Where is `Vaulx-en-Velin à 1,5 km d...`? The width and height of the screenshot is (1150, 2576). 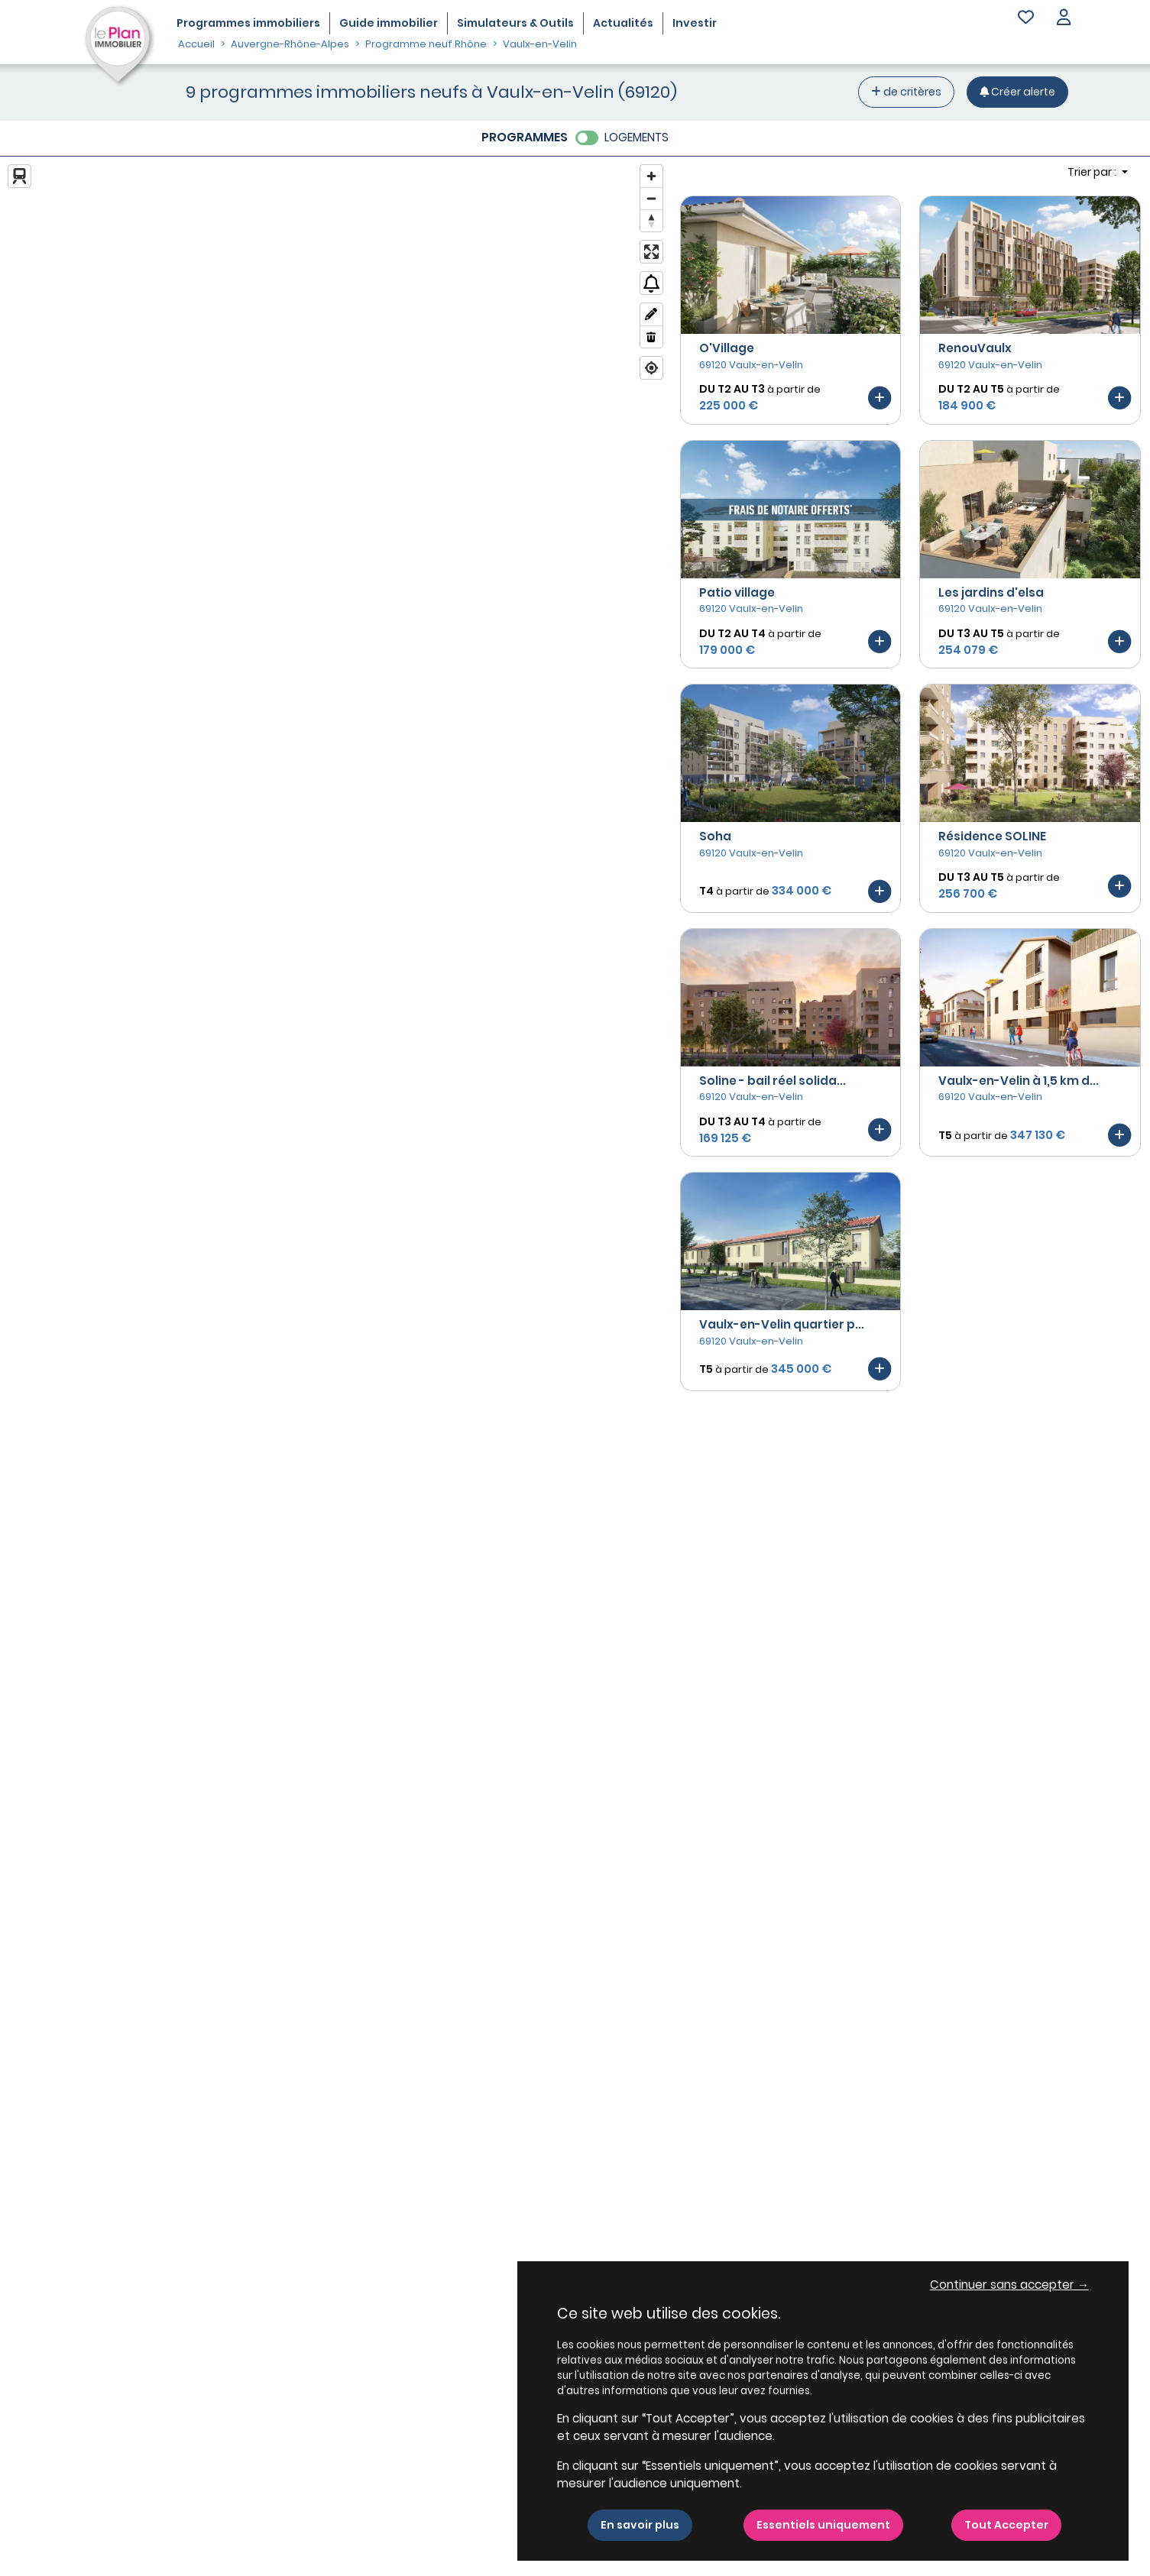
Vaulx-en-Velin à 1,5 km d... is located at coordinates (1018, 1081).